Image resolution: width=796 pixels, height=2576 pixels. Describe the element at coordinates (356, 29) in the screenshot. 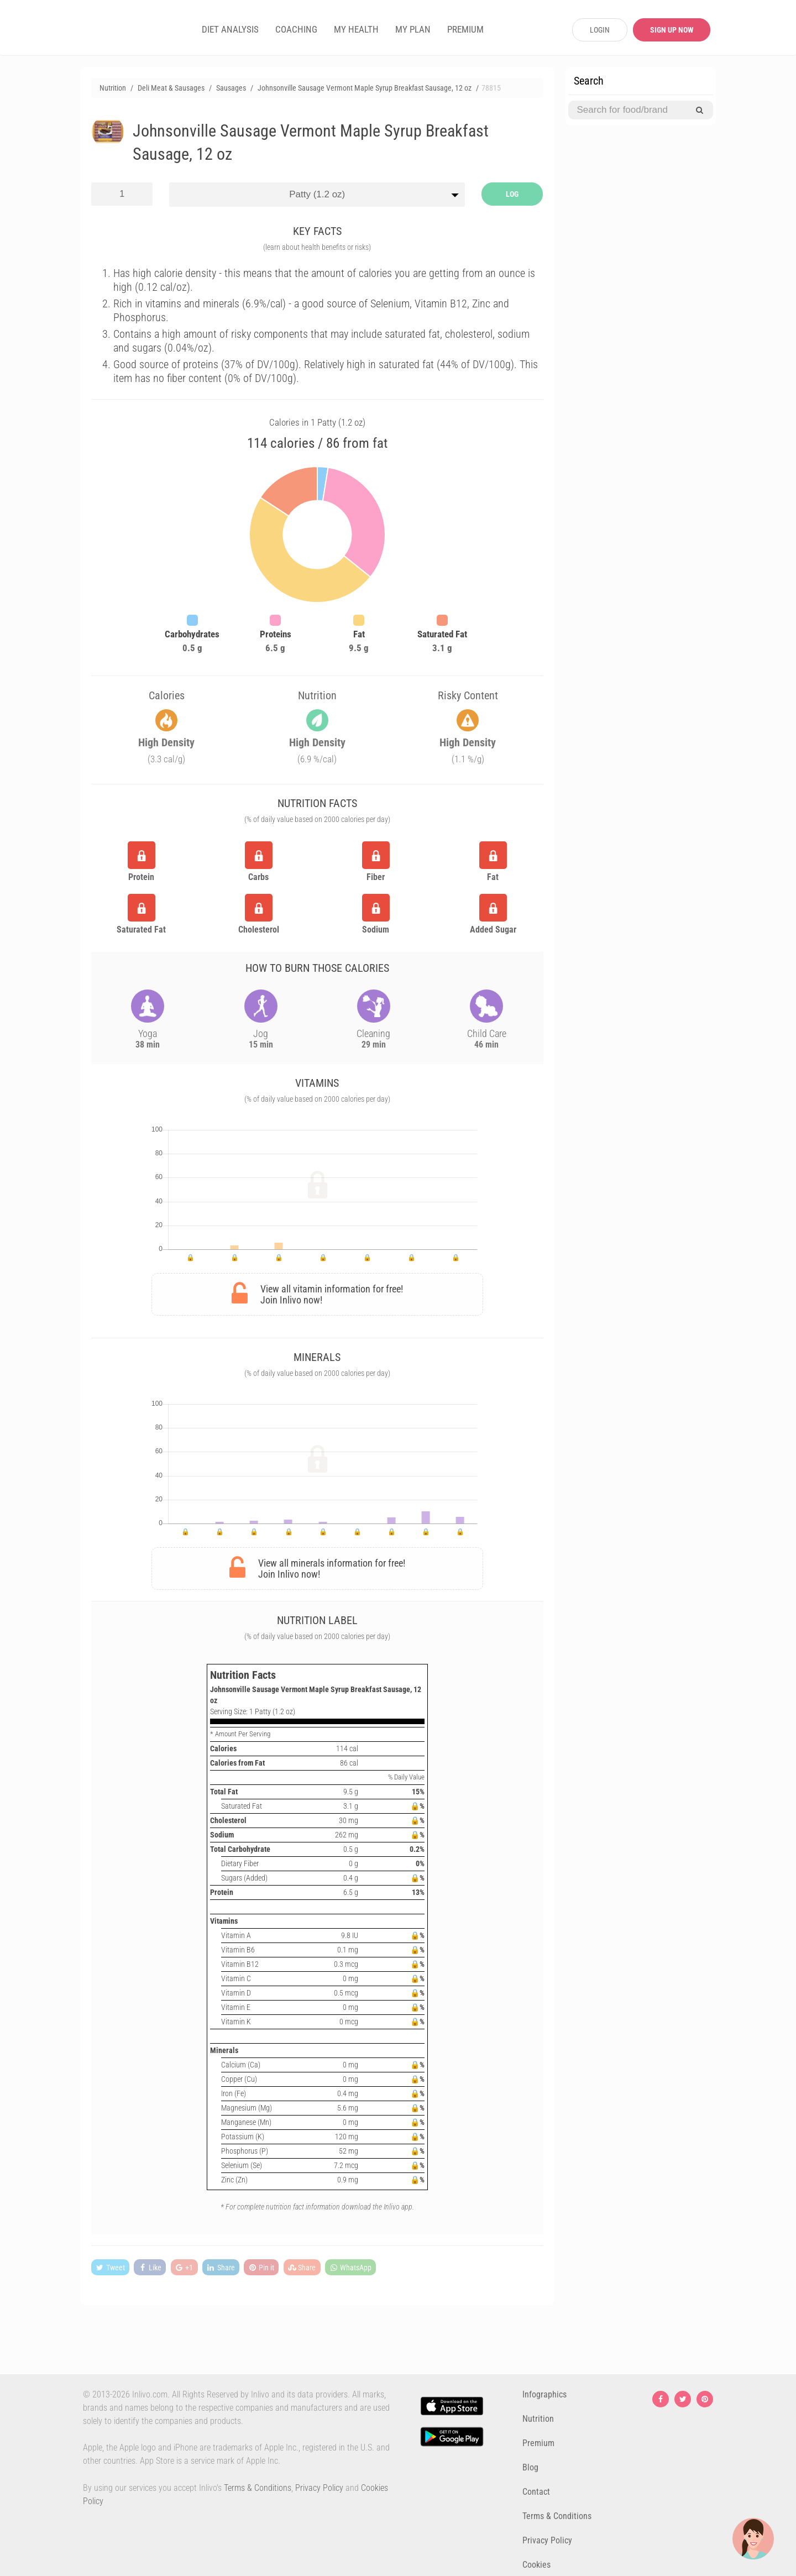

I see `MY HEALTH` at that location.